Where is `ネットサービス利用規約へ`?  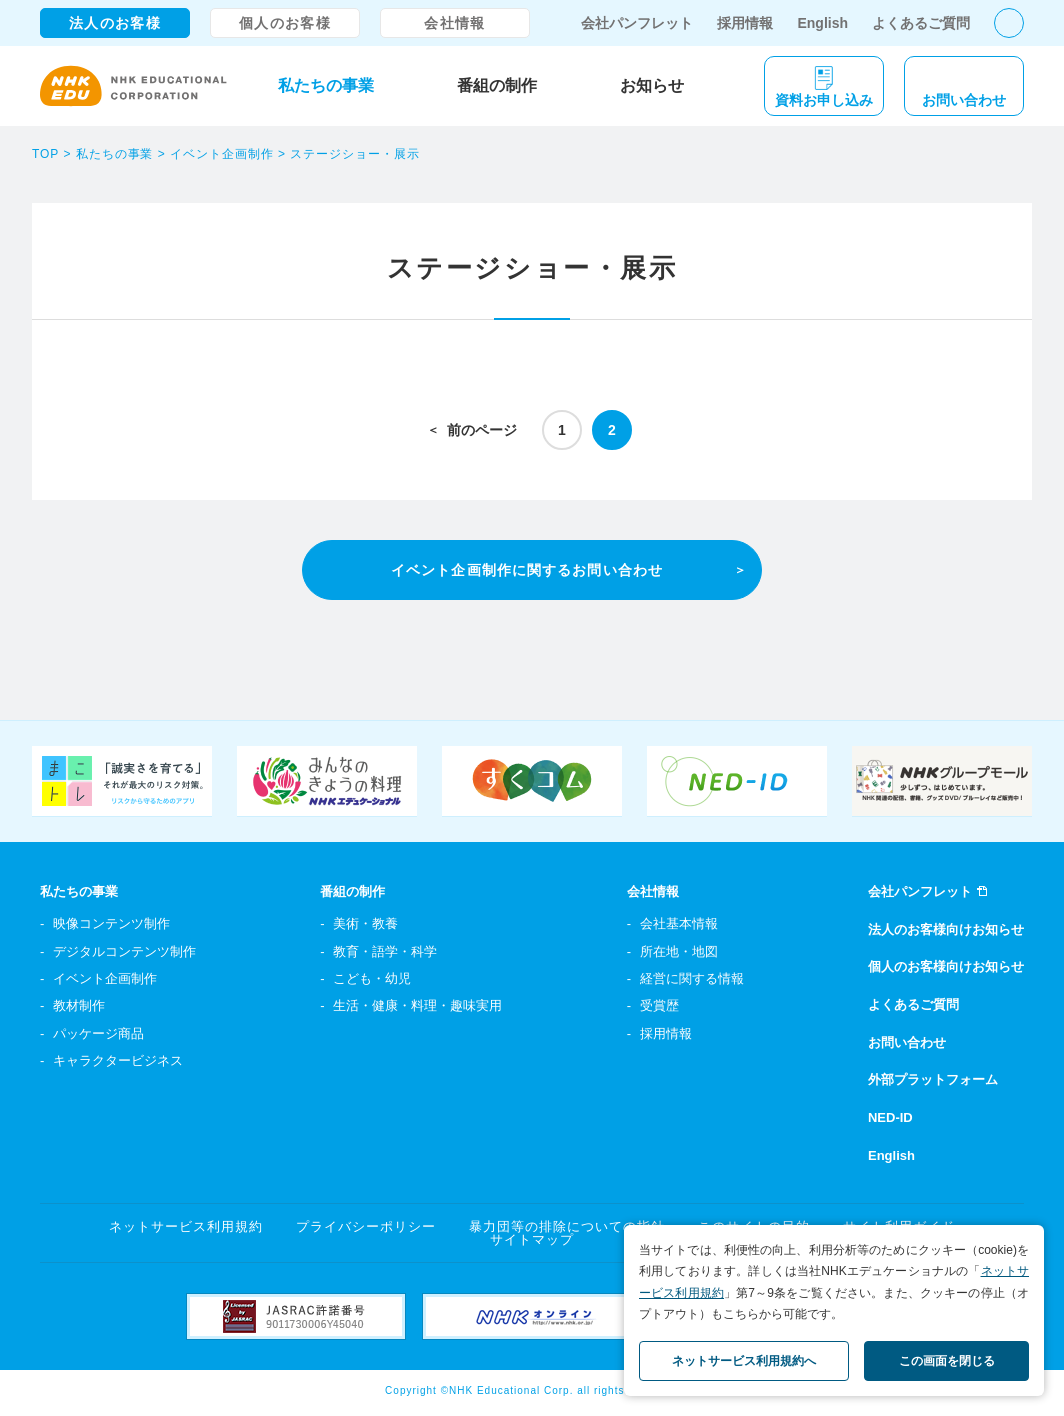 ネットサービス利用規約へ is located at coordinates (744, 1361).